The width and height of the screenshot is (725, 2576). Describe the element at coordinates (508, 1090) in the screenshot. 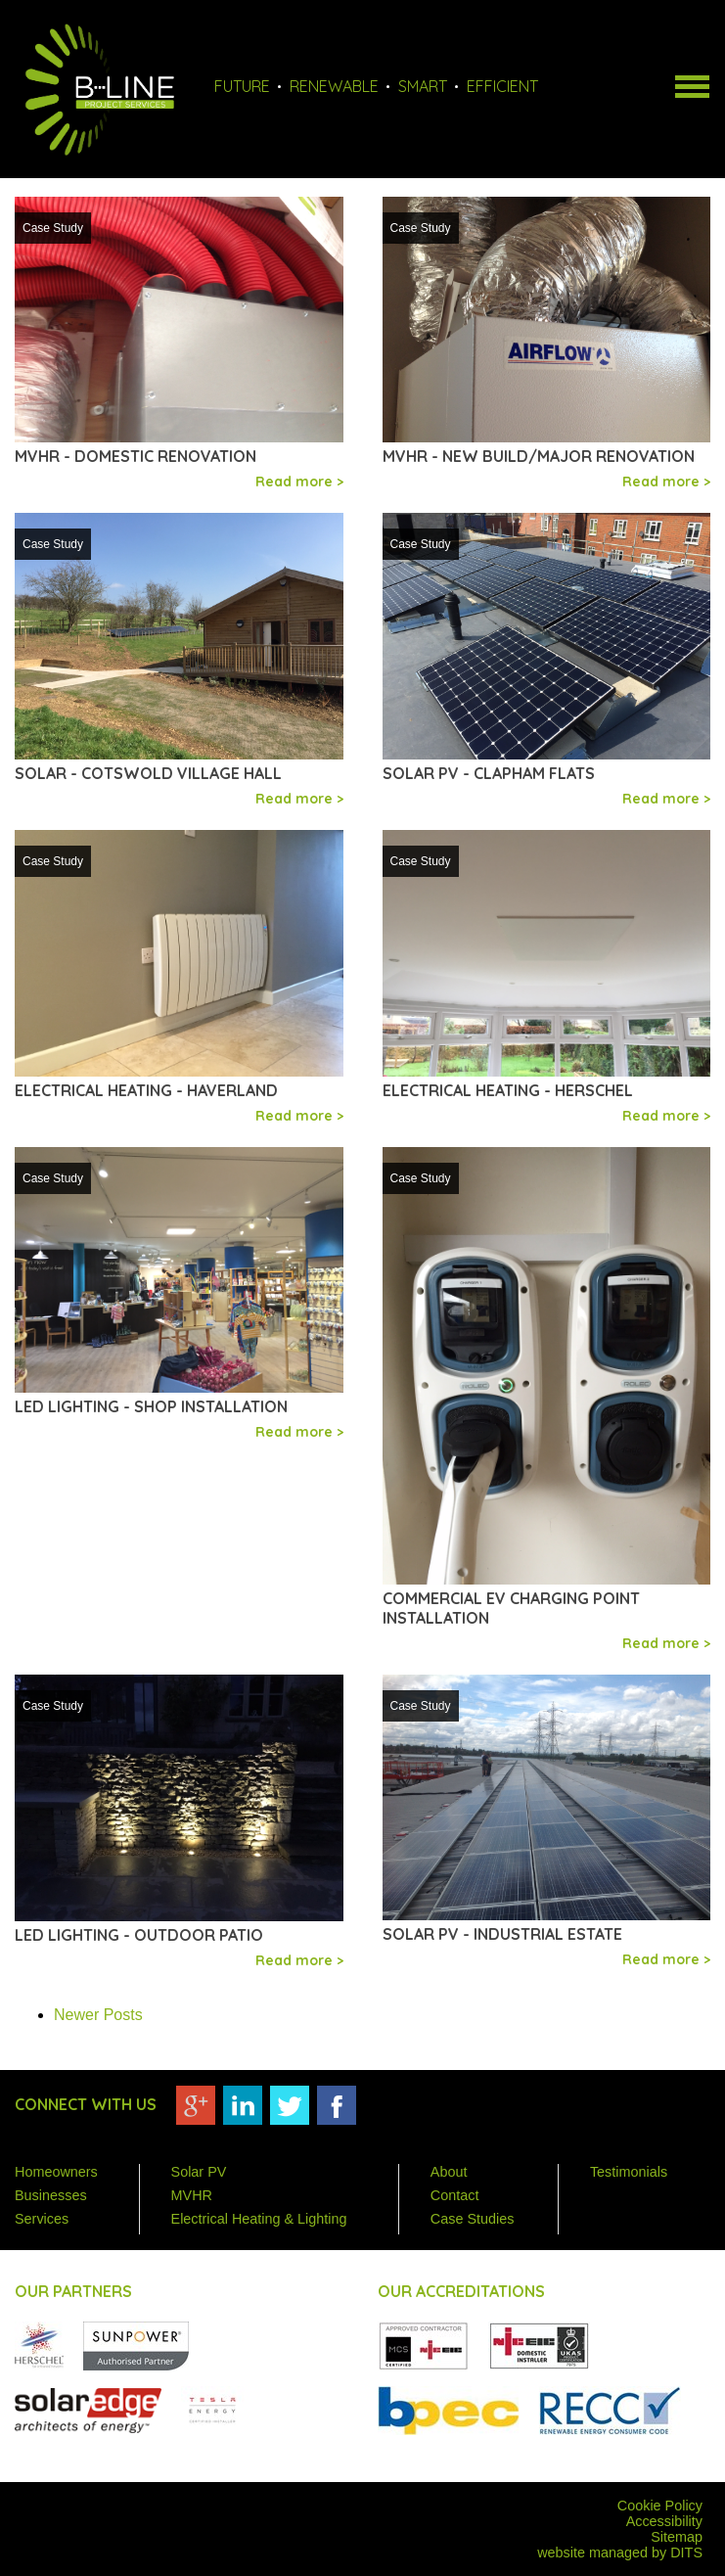

I see `Electrical Heating - Herschel` at that location.